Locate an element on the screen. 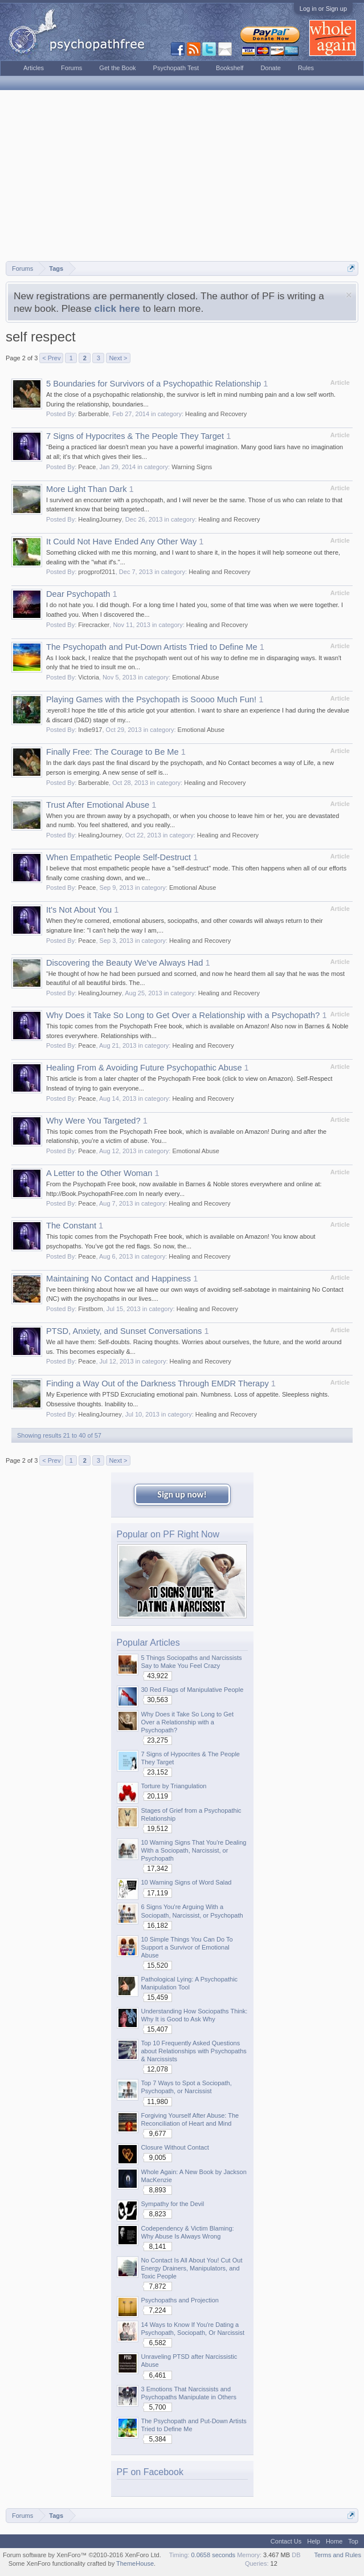 This screenshot has width=364, height=2576. Sympathy for the Devil is located at coordinates (173, 2203).